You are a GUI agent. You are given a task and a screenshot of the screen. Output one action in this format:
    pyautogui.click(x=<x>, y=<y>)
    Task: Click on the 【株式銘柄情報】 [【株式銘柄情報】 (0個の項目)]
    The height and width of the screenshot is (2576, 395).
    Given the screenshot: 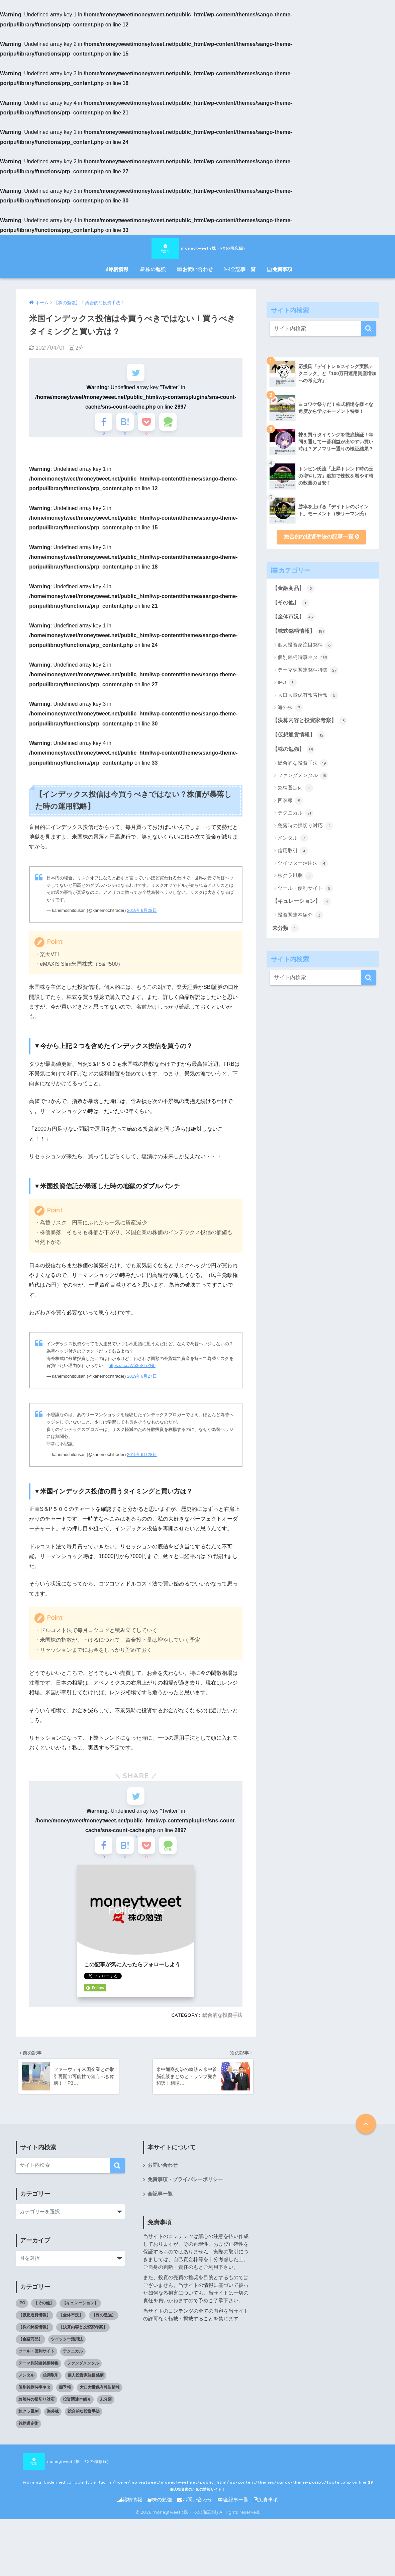 What is the action you would take?
    pyautogui.click(x=34, y=2341)
    